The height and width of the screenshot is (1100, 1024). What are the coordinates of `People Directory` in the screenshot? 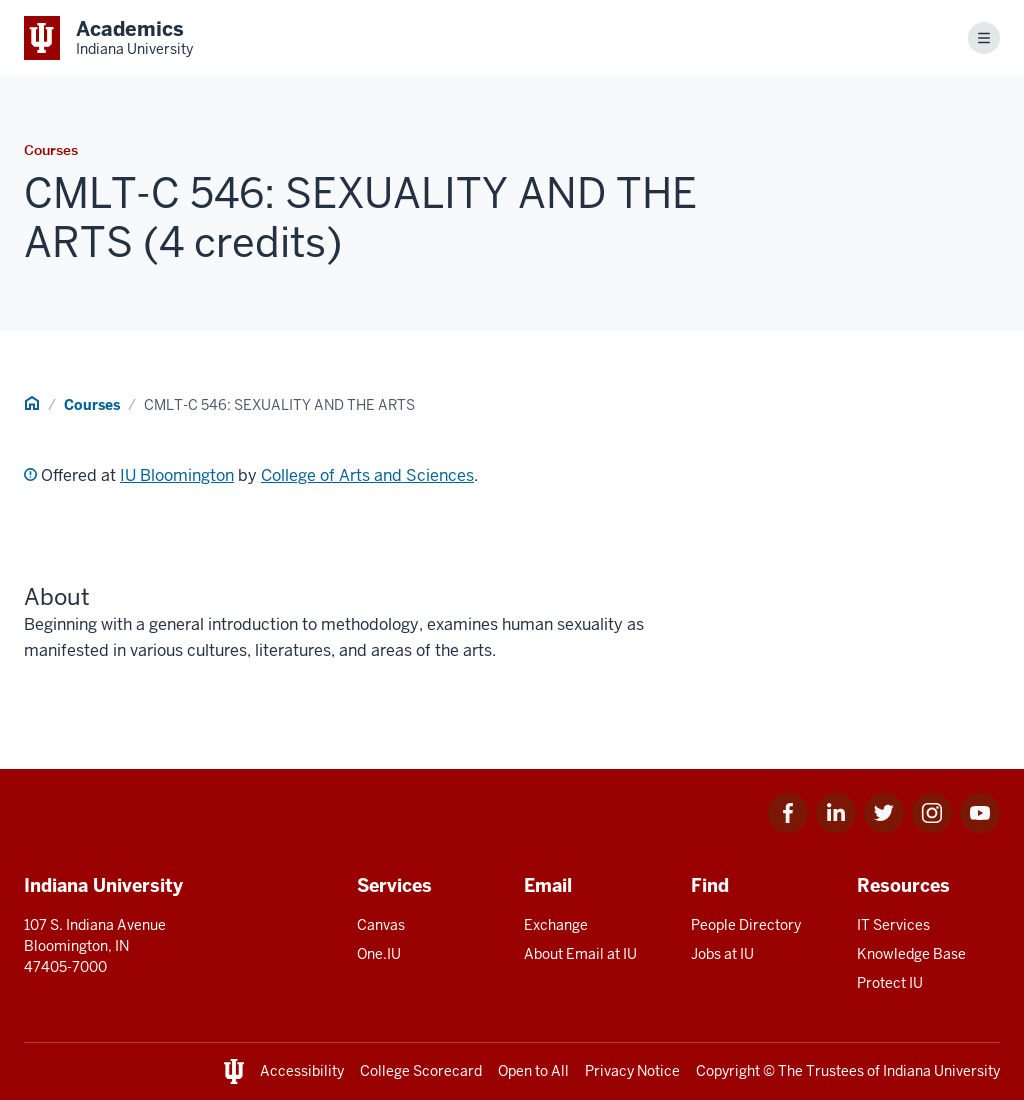 It's located at (746, 925).